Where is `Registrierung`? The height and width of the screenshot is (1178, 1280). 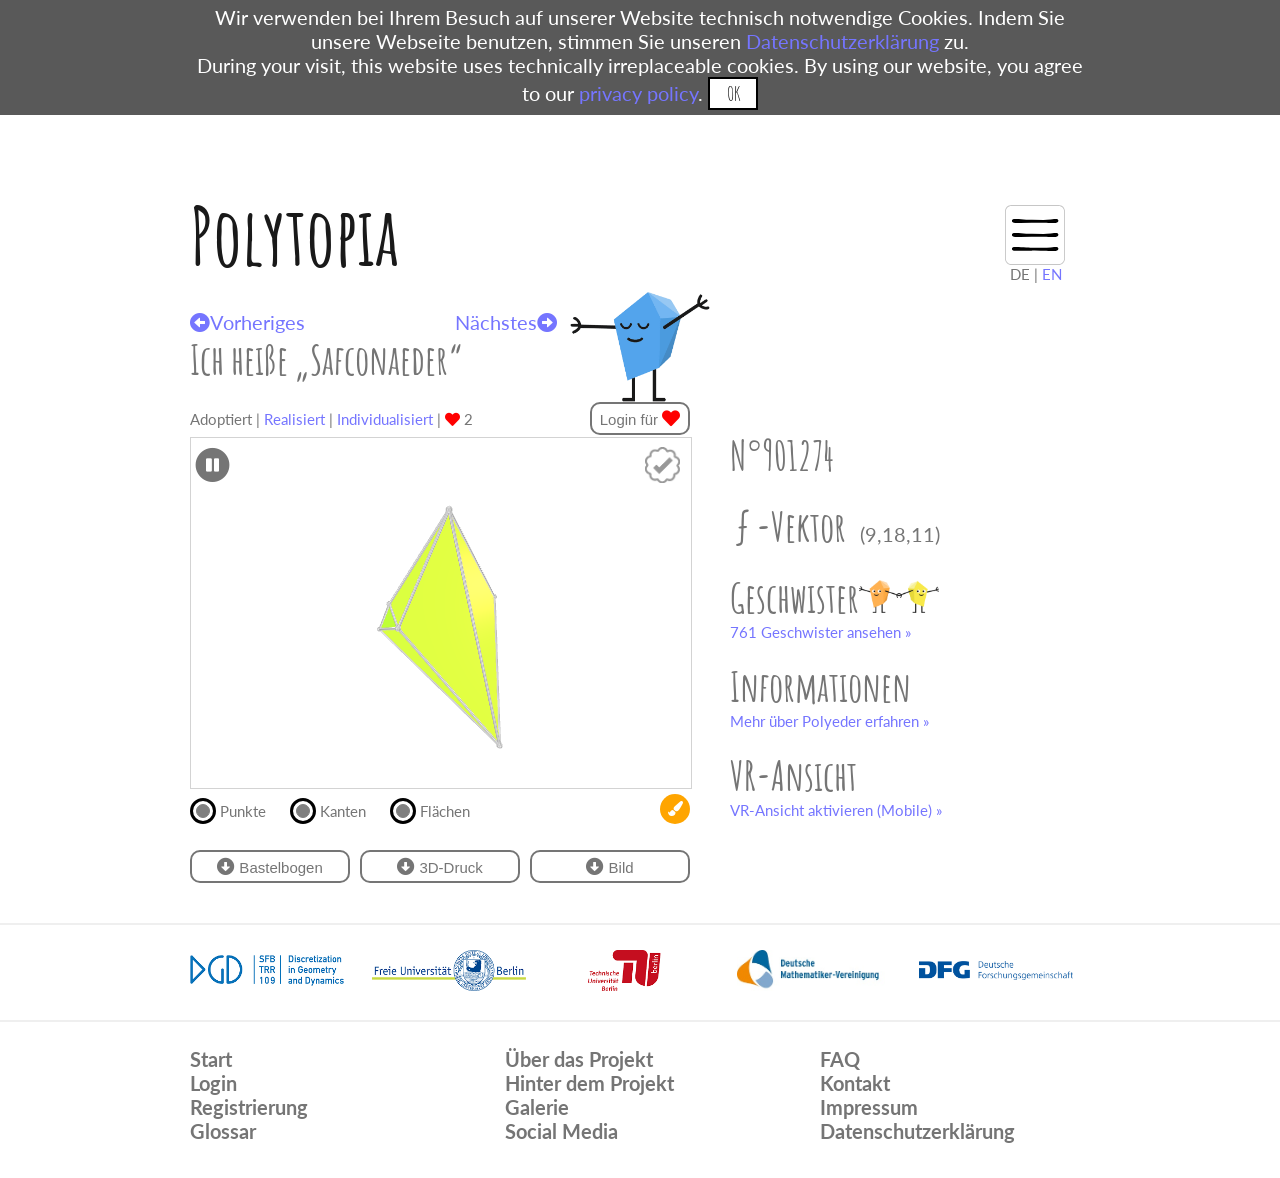 Registrierung is located at coordinates (249, 1107).